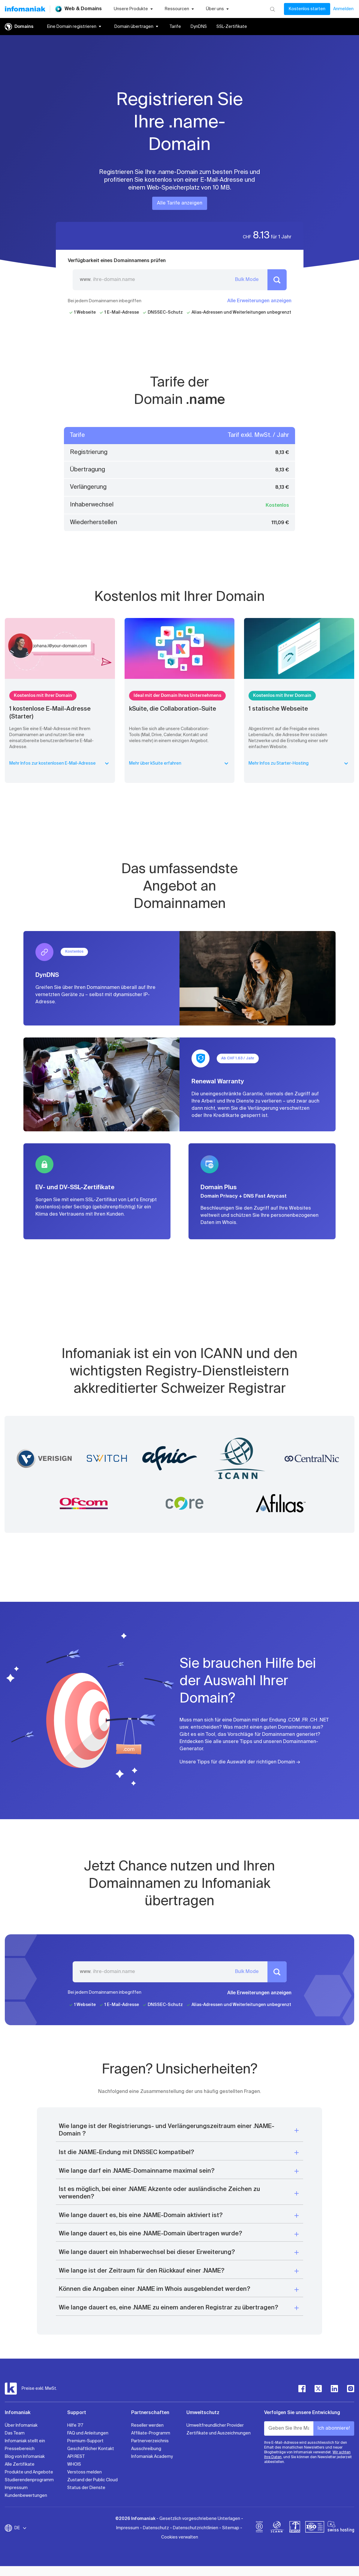 The height and width of the screenshot is (2576, 359). I want to click on WHOIS, so click(74, 2464).